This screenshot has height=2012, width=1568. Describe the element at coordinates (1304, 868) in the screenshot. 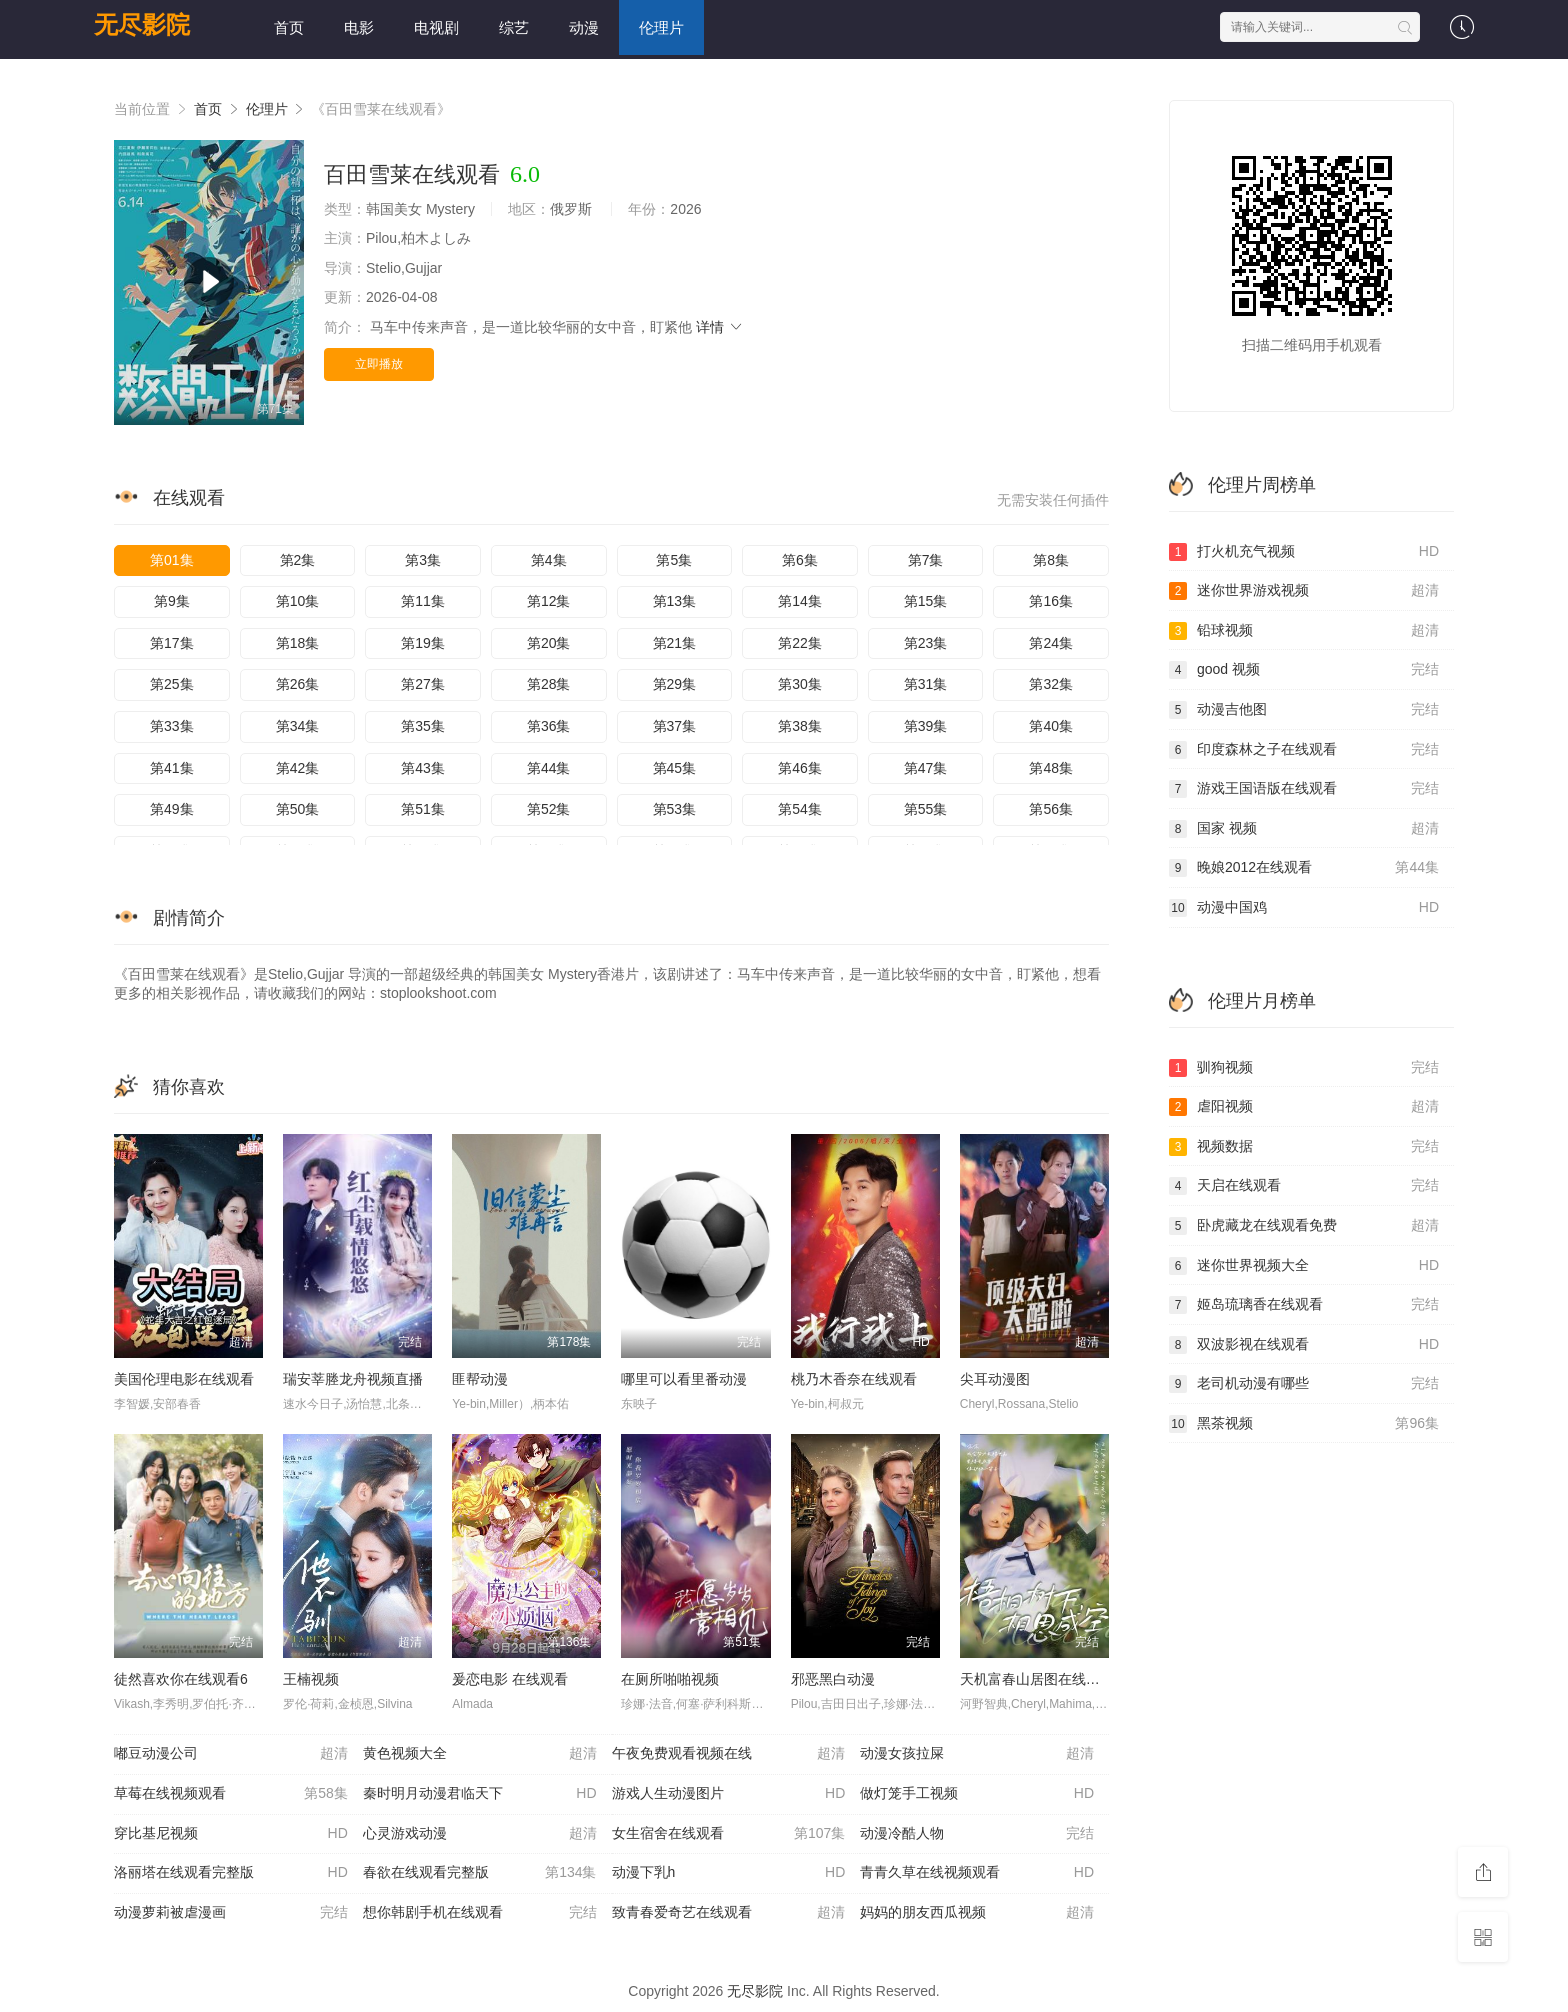

I see `晚娘2012在线观看` at that location.